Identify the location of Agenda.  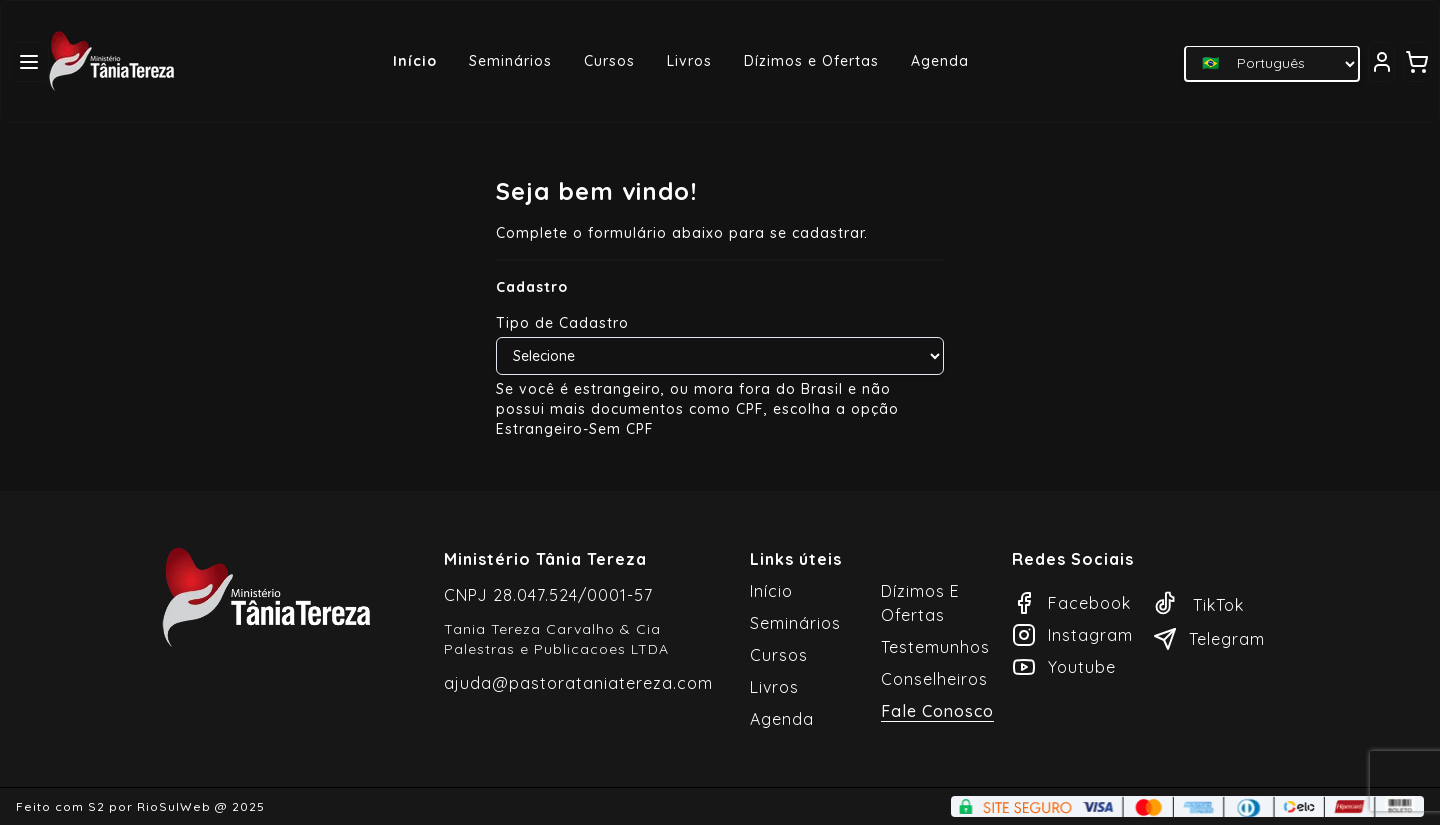
(940, 61).